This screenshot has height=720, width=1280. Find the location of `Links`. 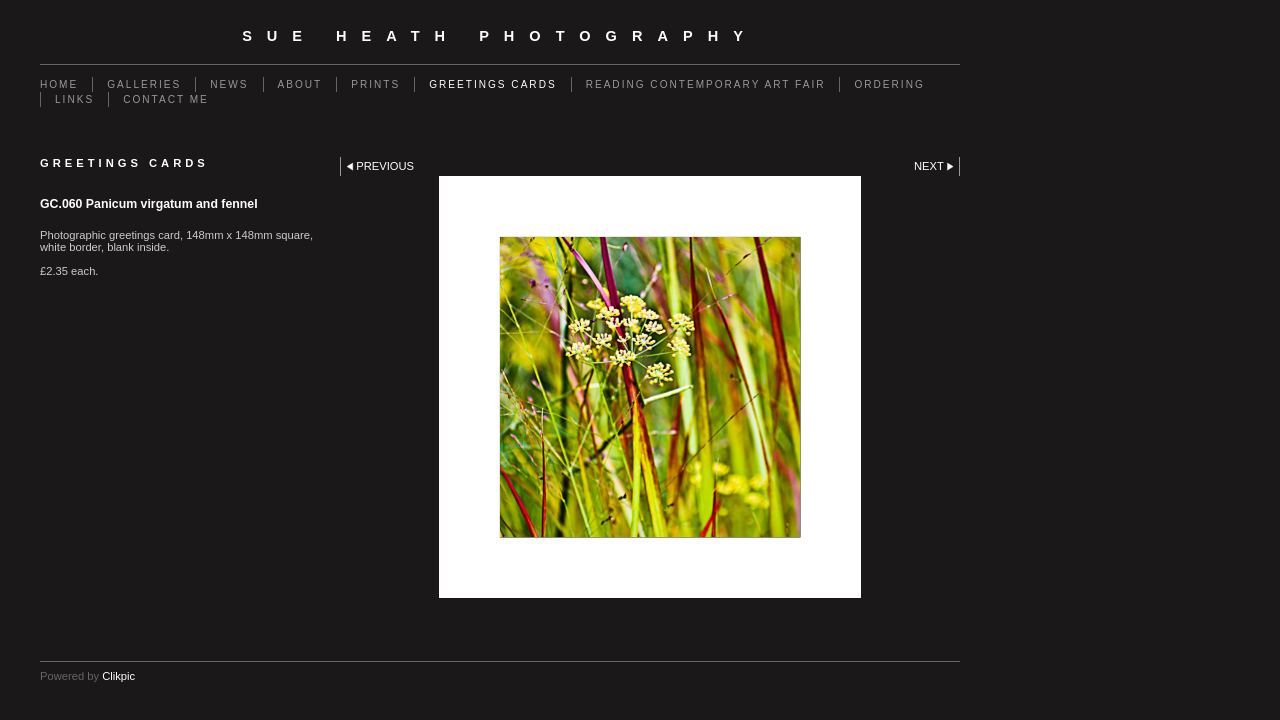

Links is located at coordinates (74, 99).